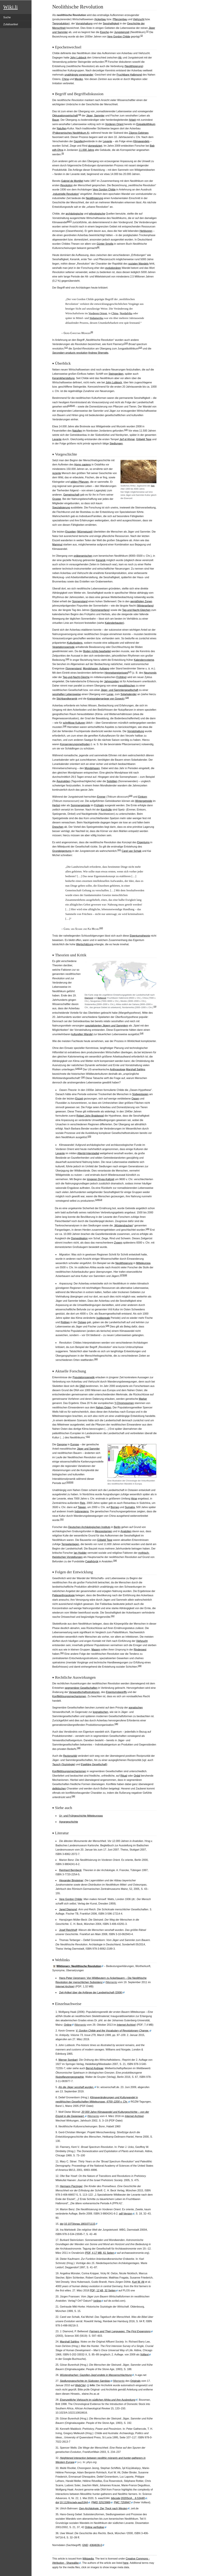  What do you see at coordinates (143, 1263) in the screenshot?
I see `Mitteleuropa` at bounding box center [143, 1263].